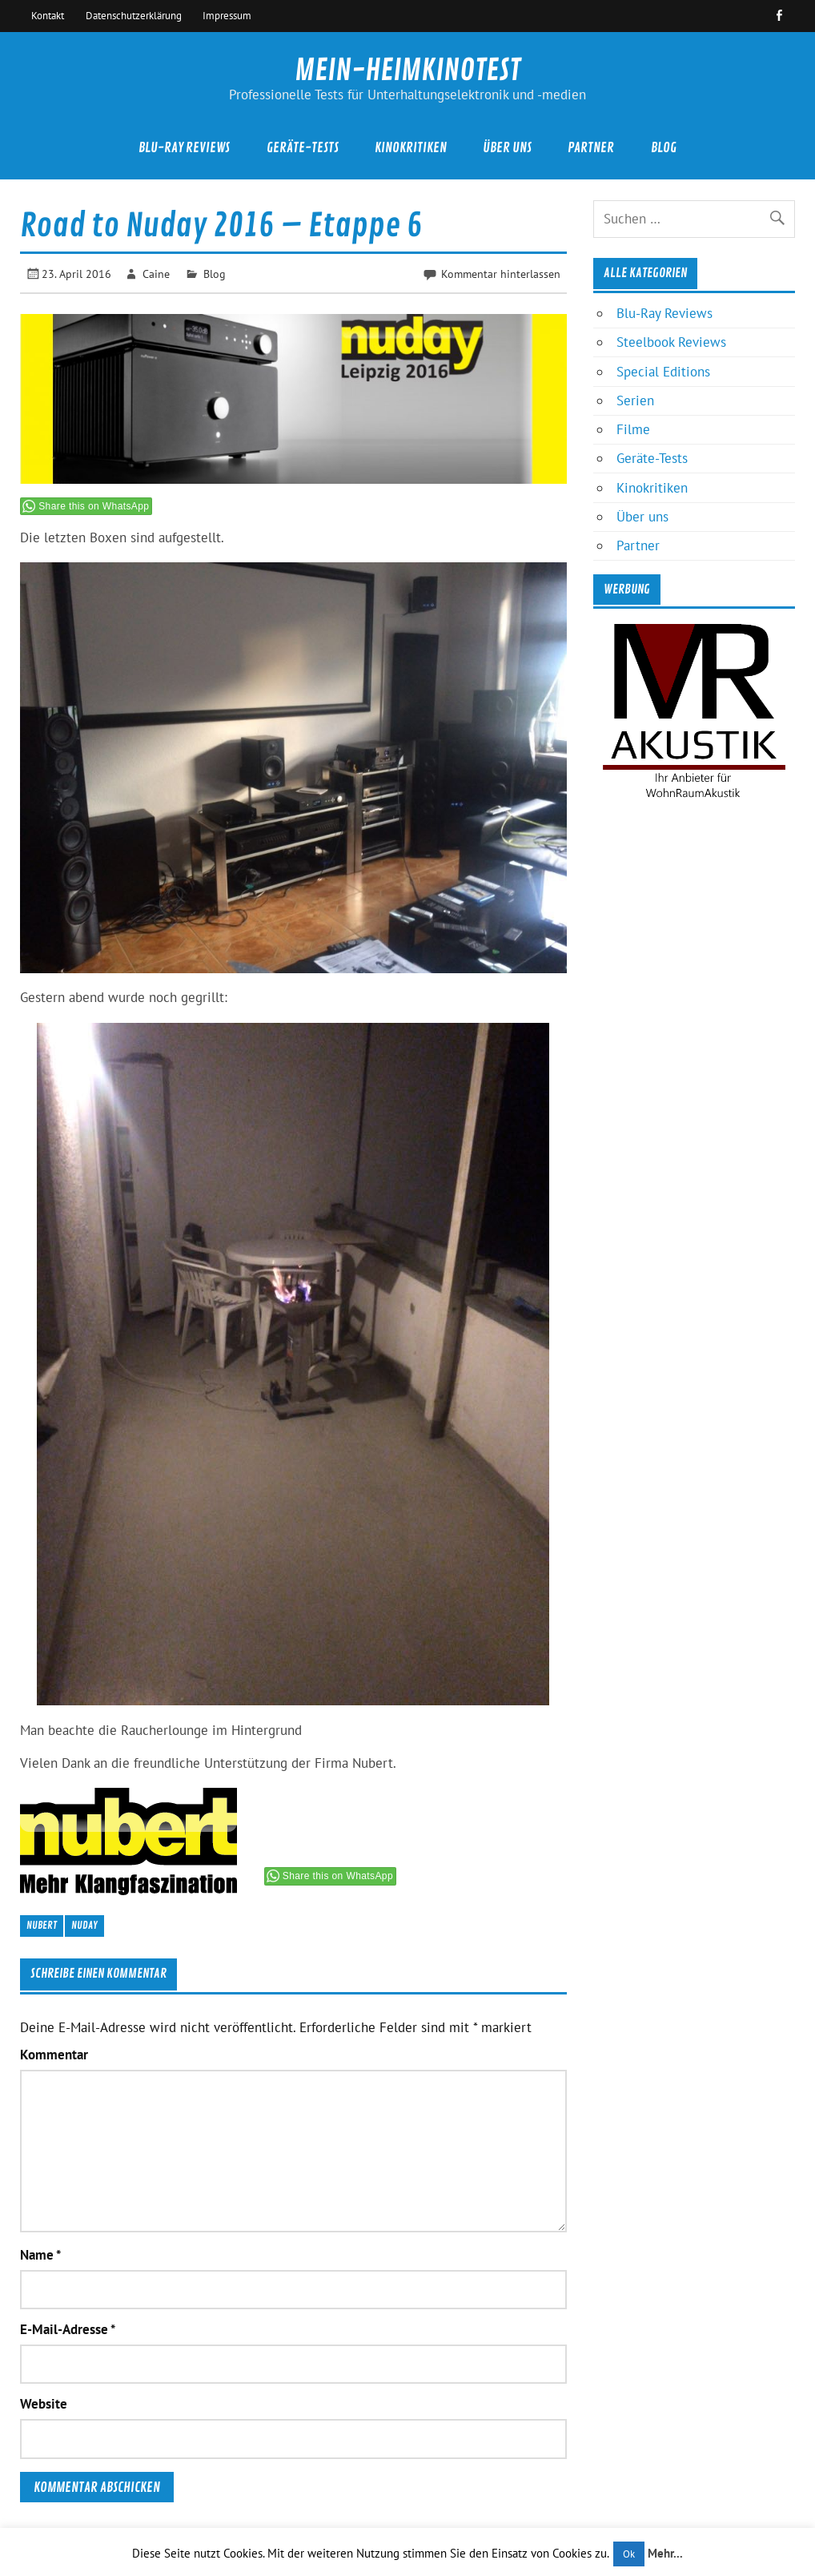 The image size is (815, 2576). I want to click on Kinokritiken, so click(411, 147).